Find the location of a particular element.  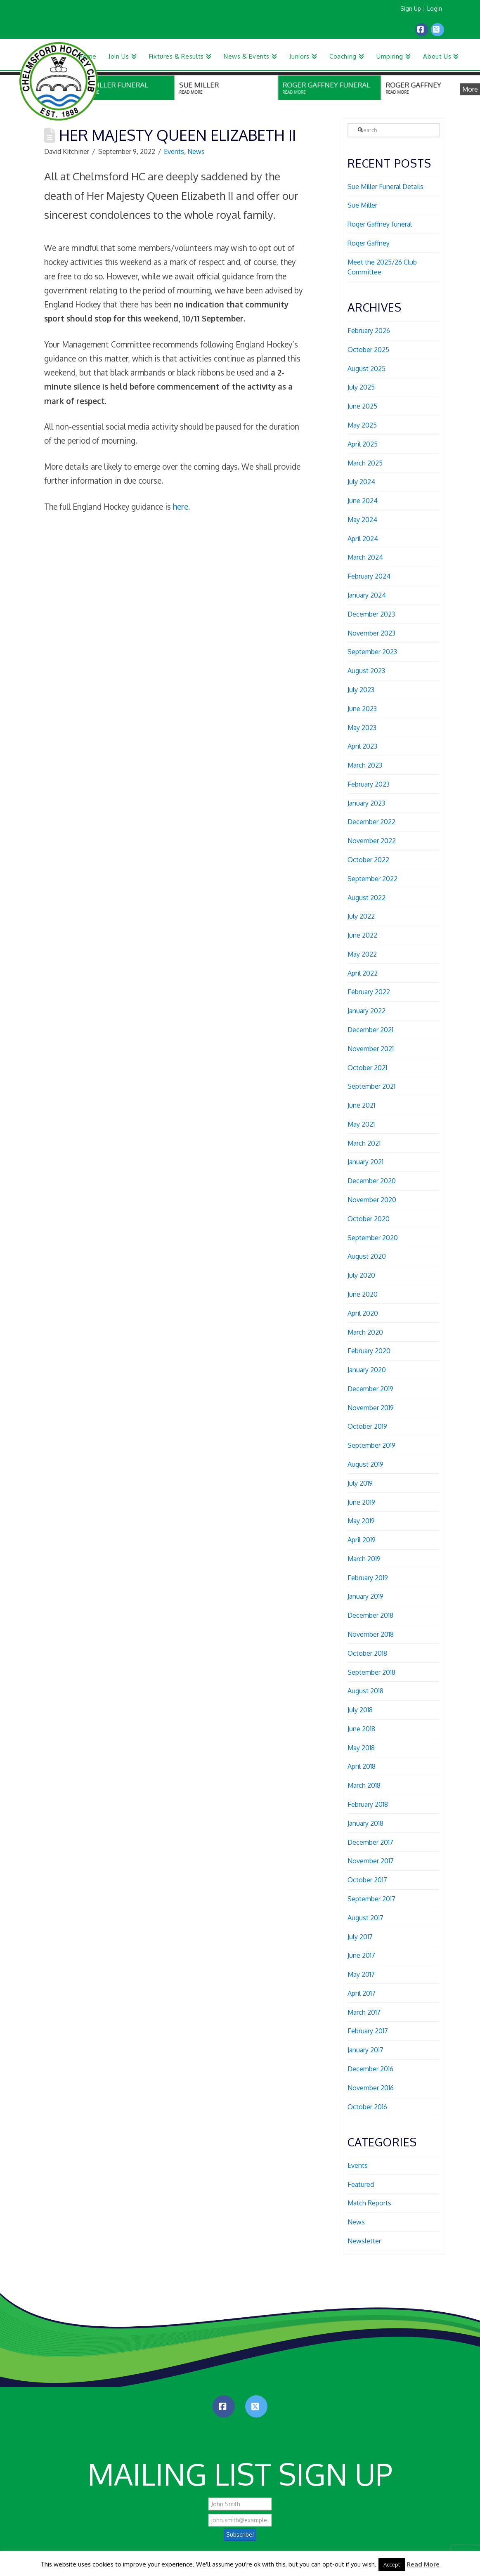

February 2022 is located at coordinates (369, 992).